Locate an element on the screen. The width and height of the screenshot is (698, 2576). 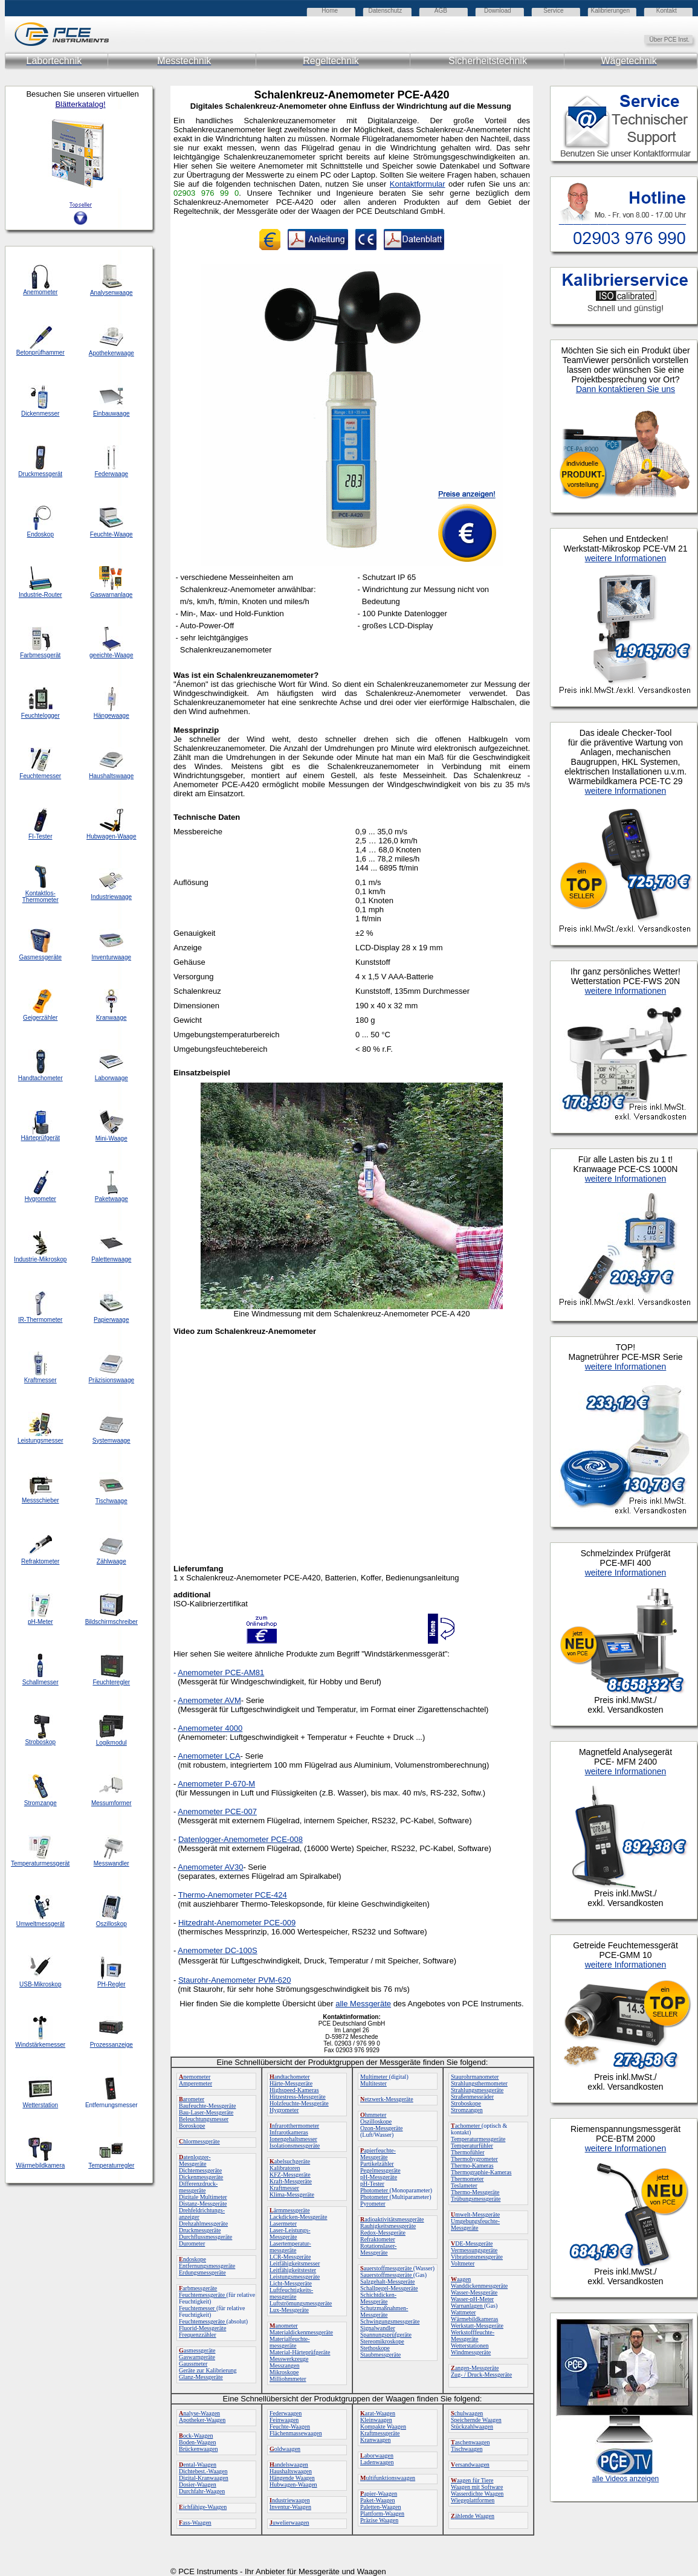
Sauerstoffmessgeräte is located at coordinates (386, 2275).